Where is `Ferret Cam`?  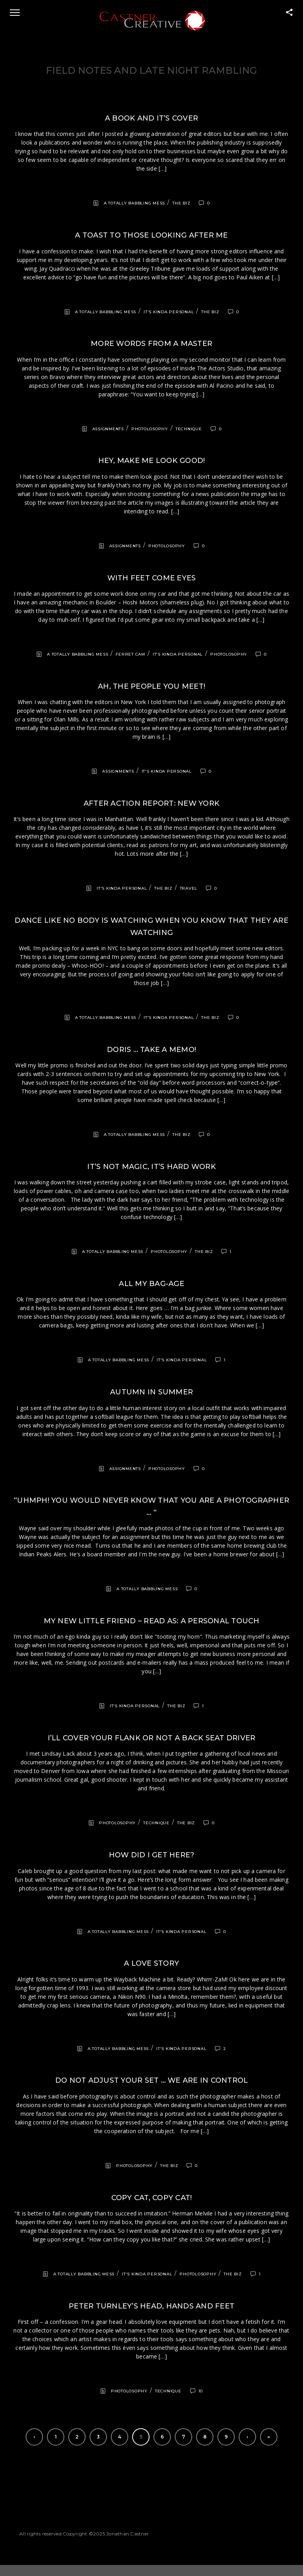 Ferret Cam is located at coordinates (130, 654).